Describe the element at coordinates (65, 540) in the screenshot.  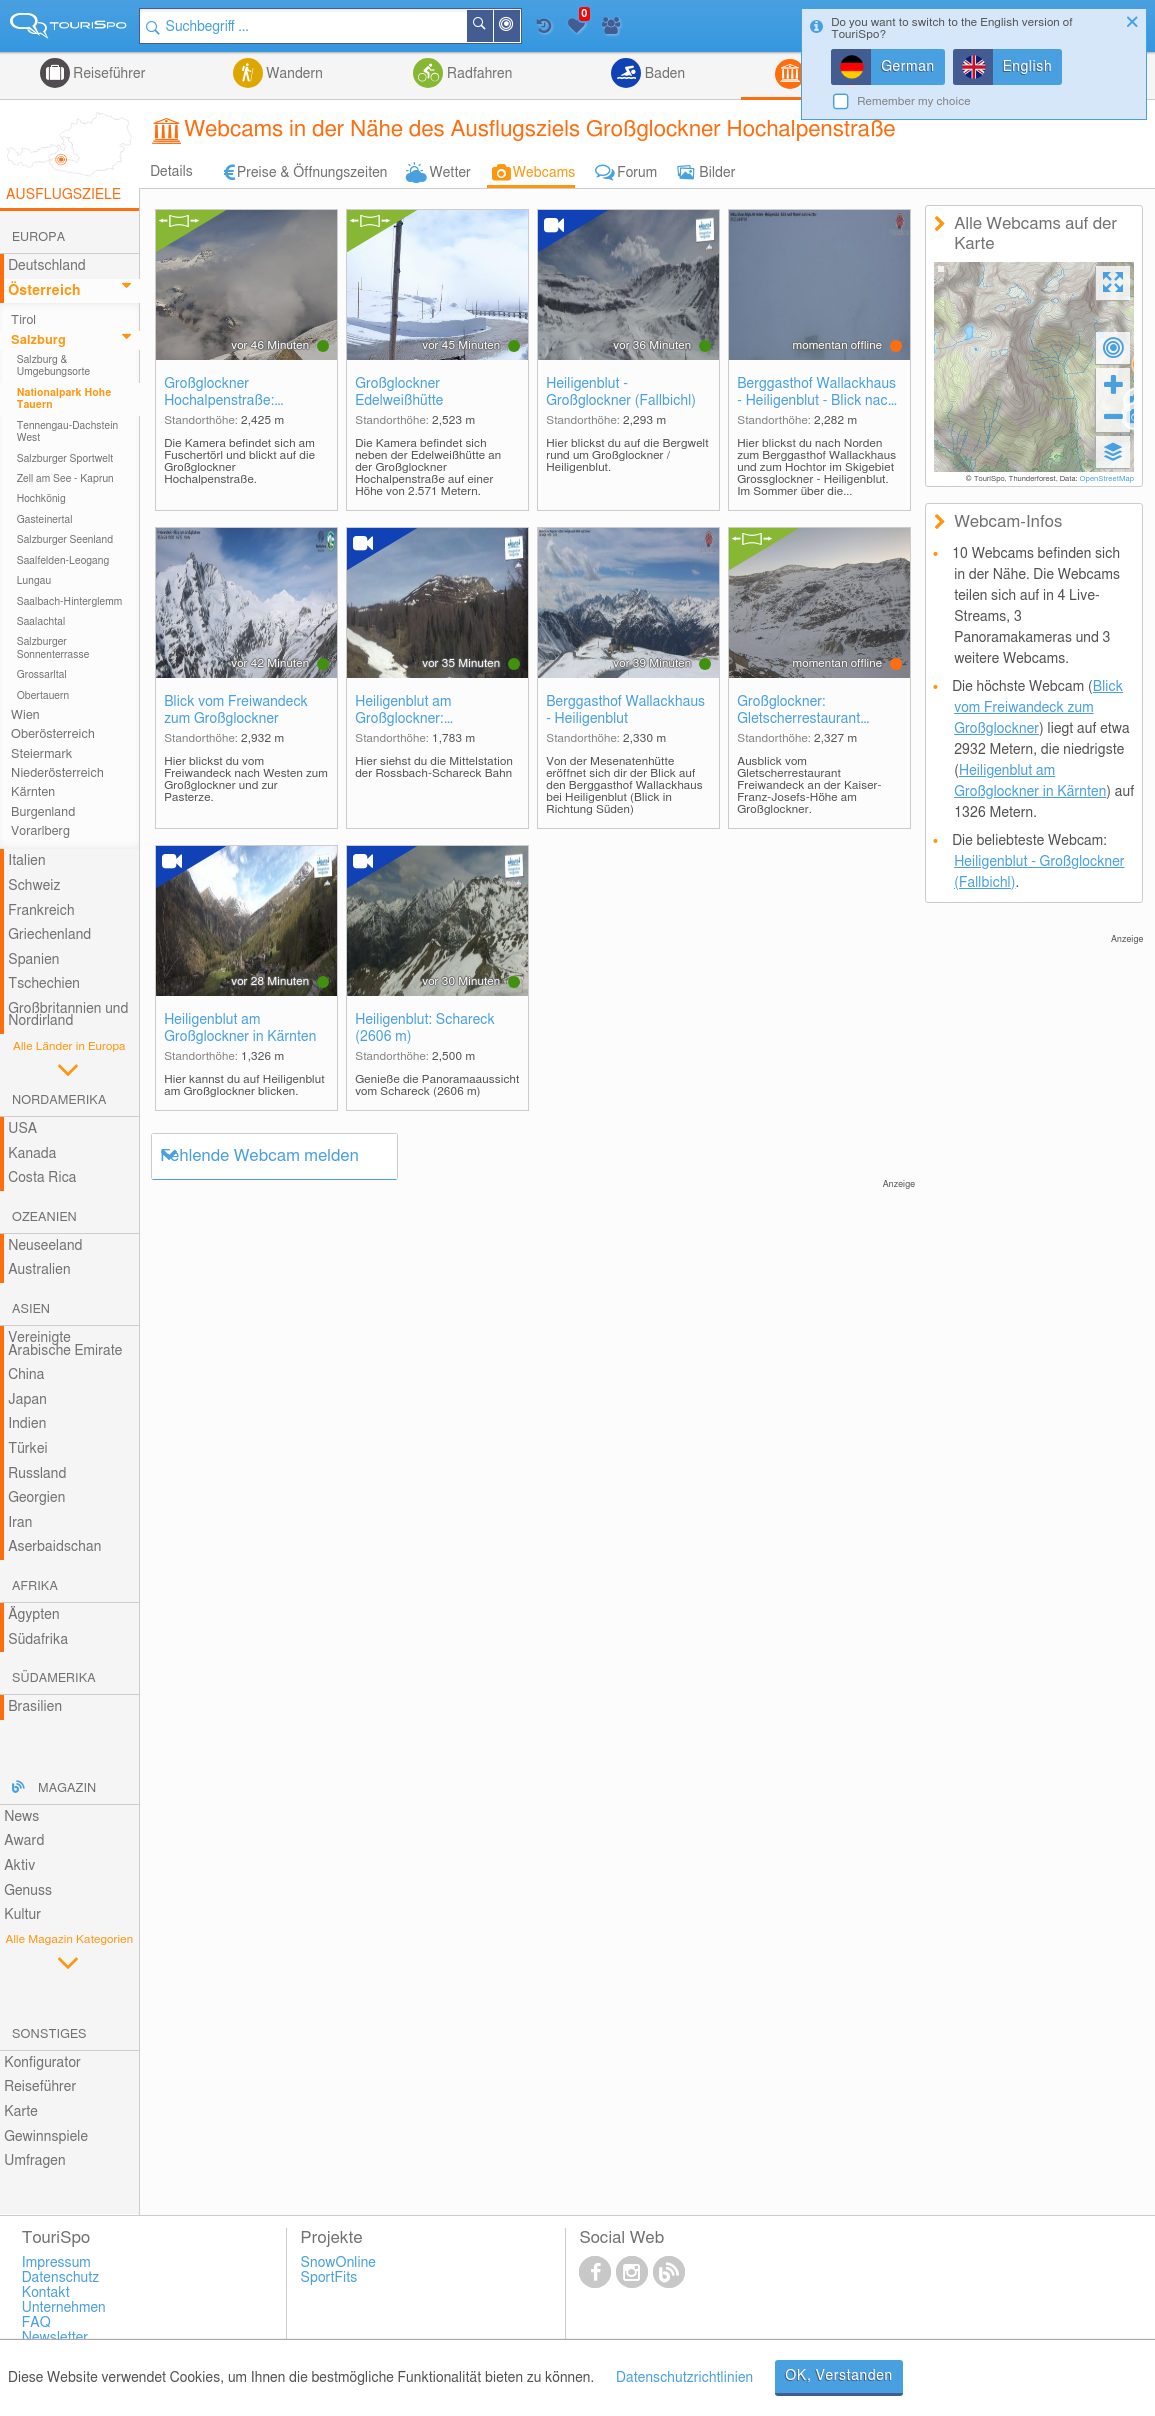
I see `Salzburger Seenland` at that location.